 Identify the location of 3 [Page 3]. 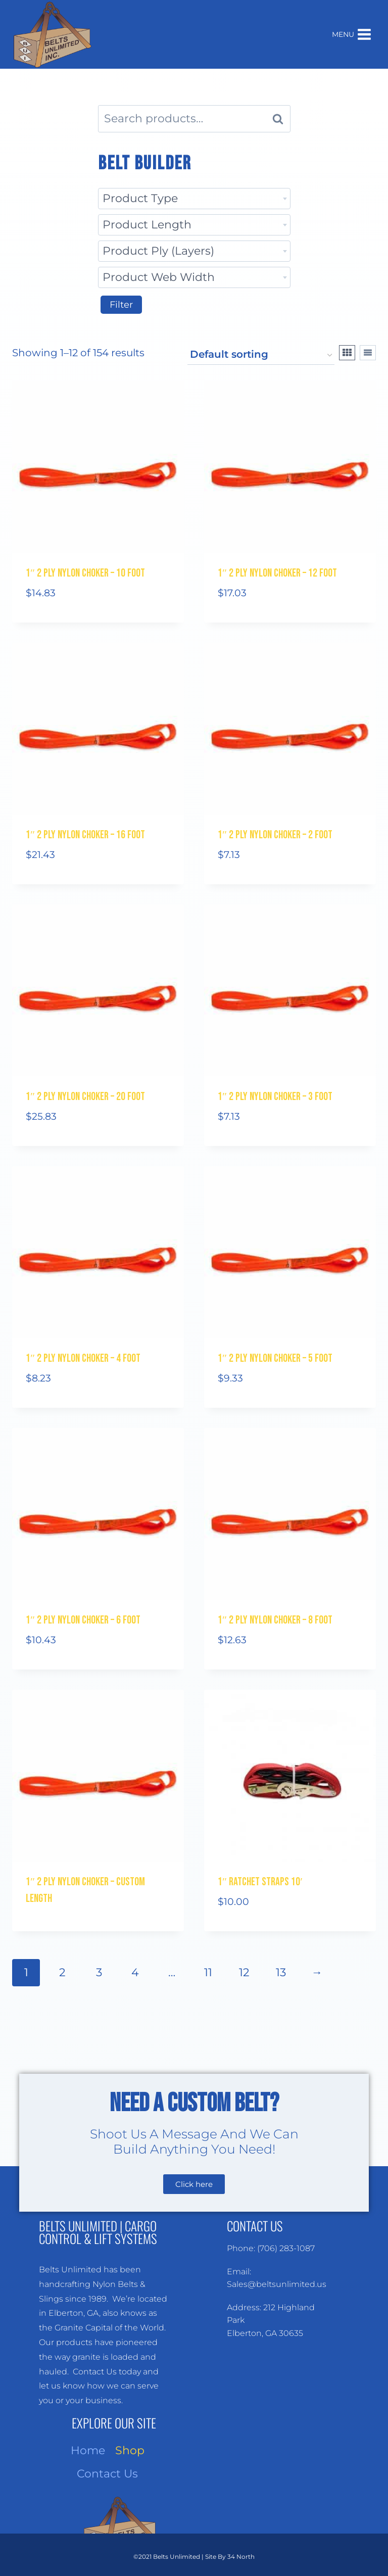
(99, 1972).